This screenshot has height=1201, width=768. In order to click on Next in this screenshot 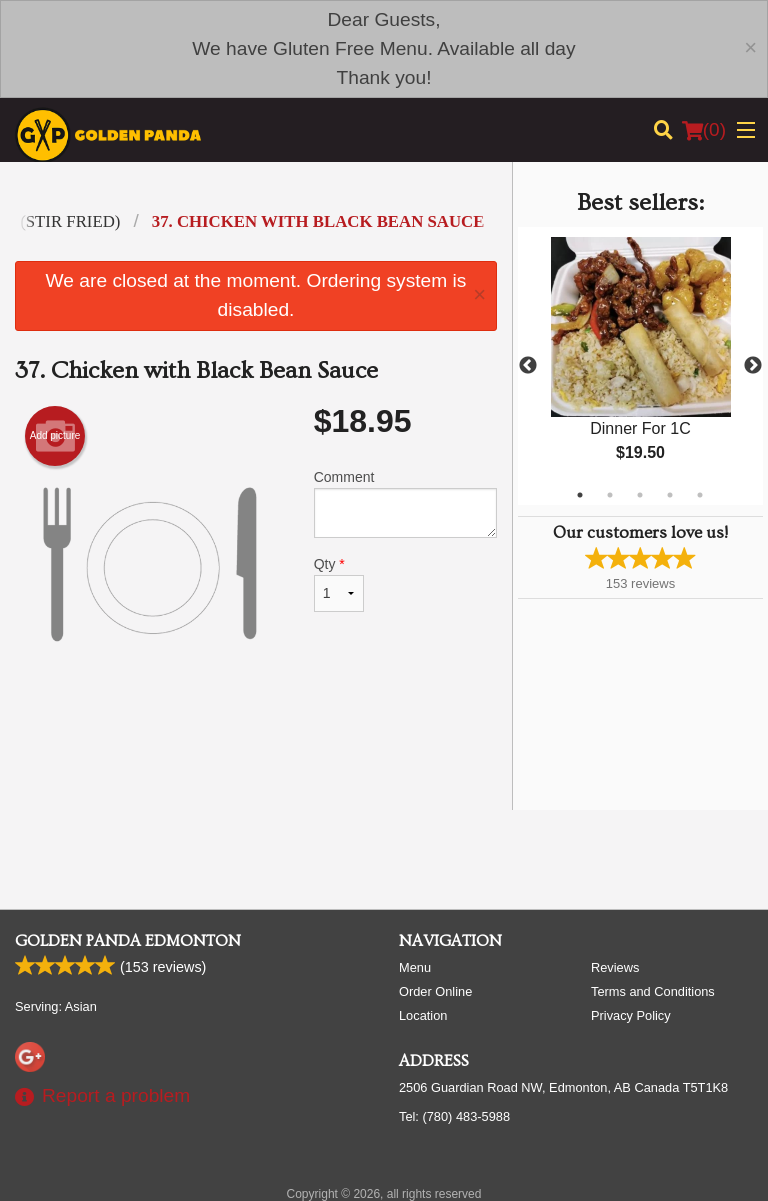, I will do `click(753, 366)`.